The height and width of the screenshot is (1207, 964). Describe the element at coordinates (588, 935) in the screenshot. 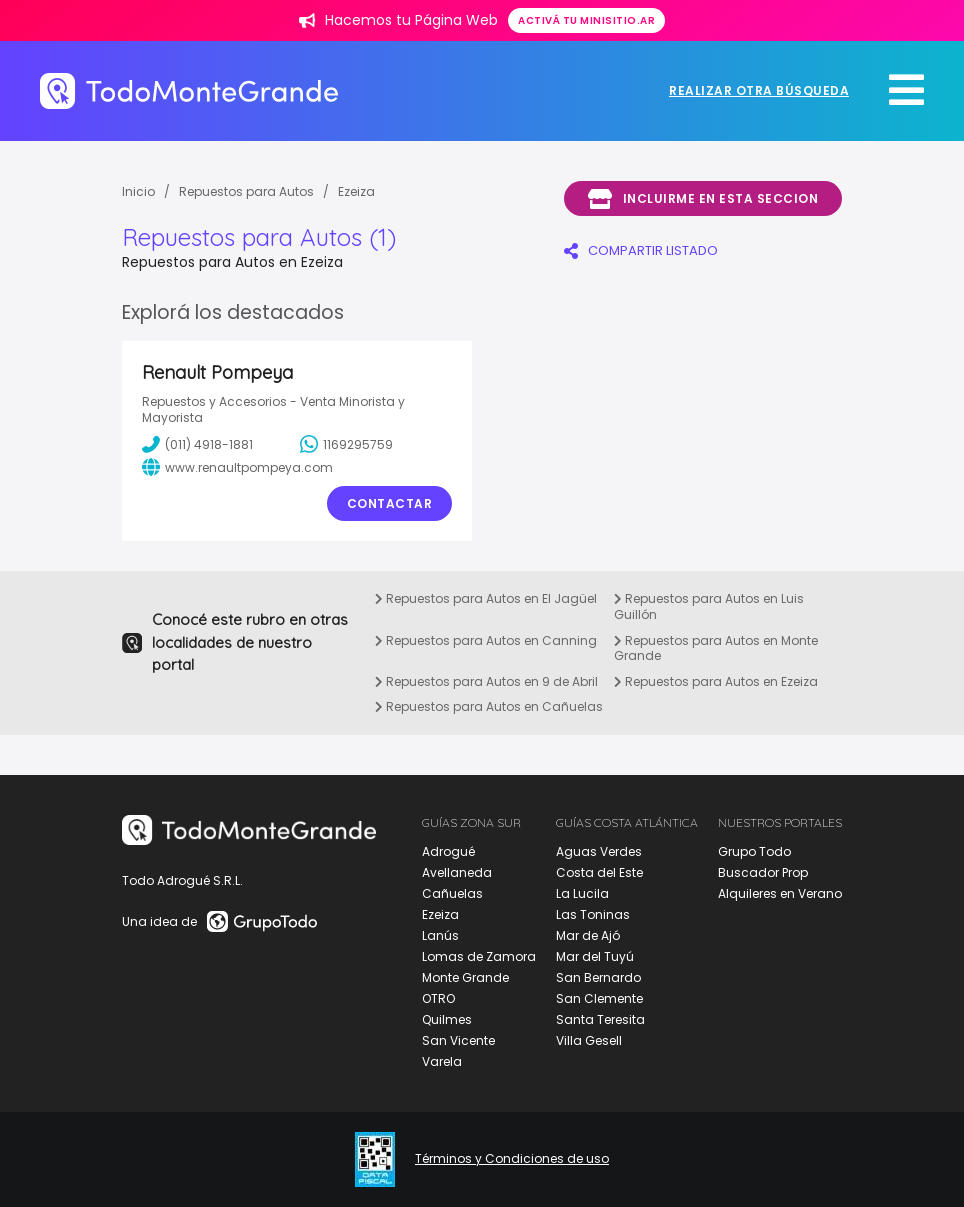

I see `Mar de Ajó` at that location.